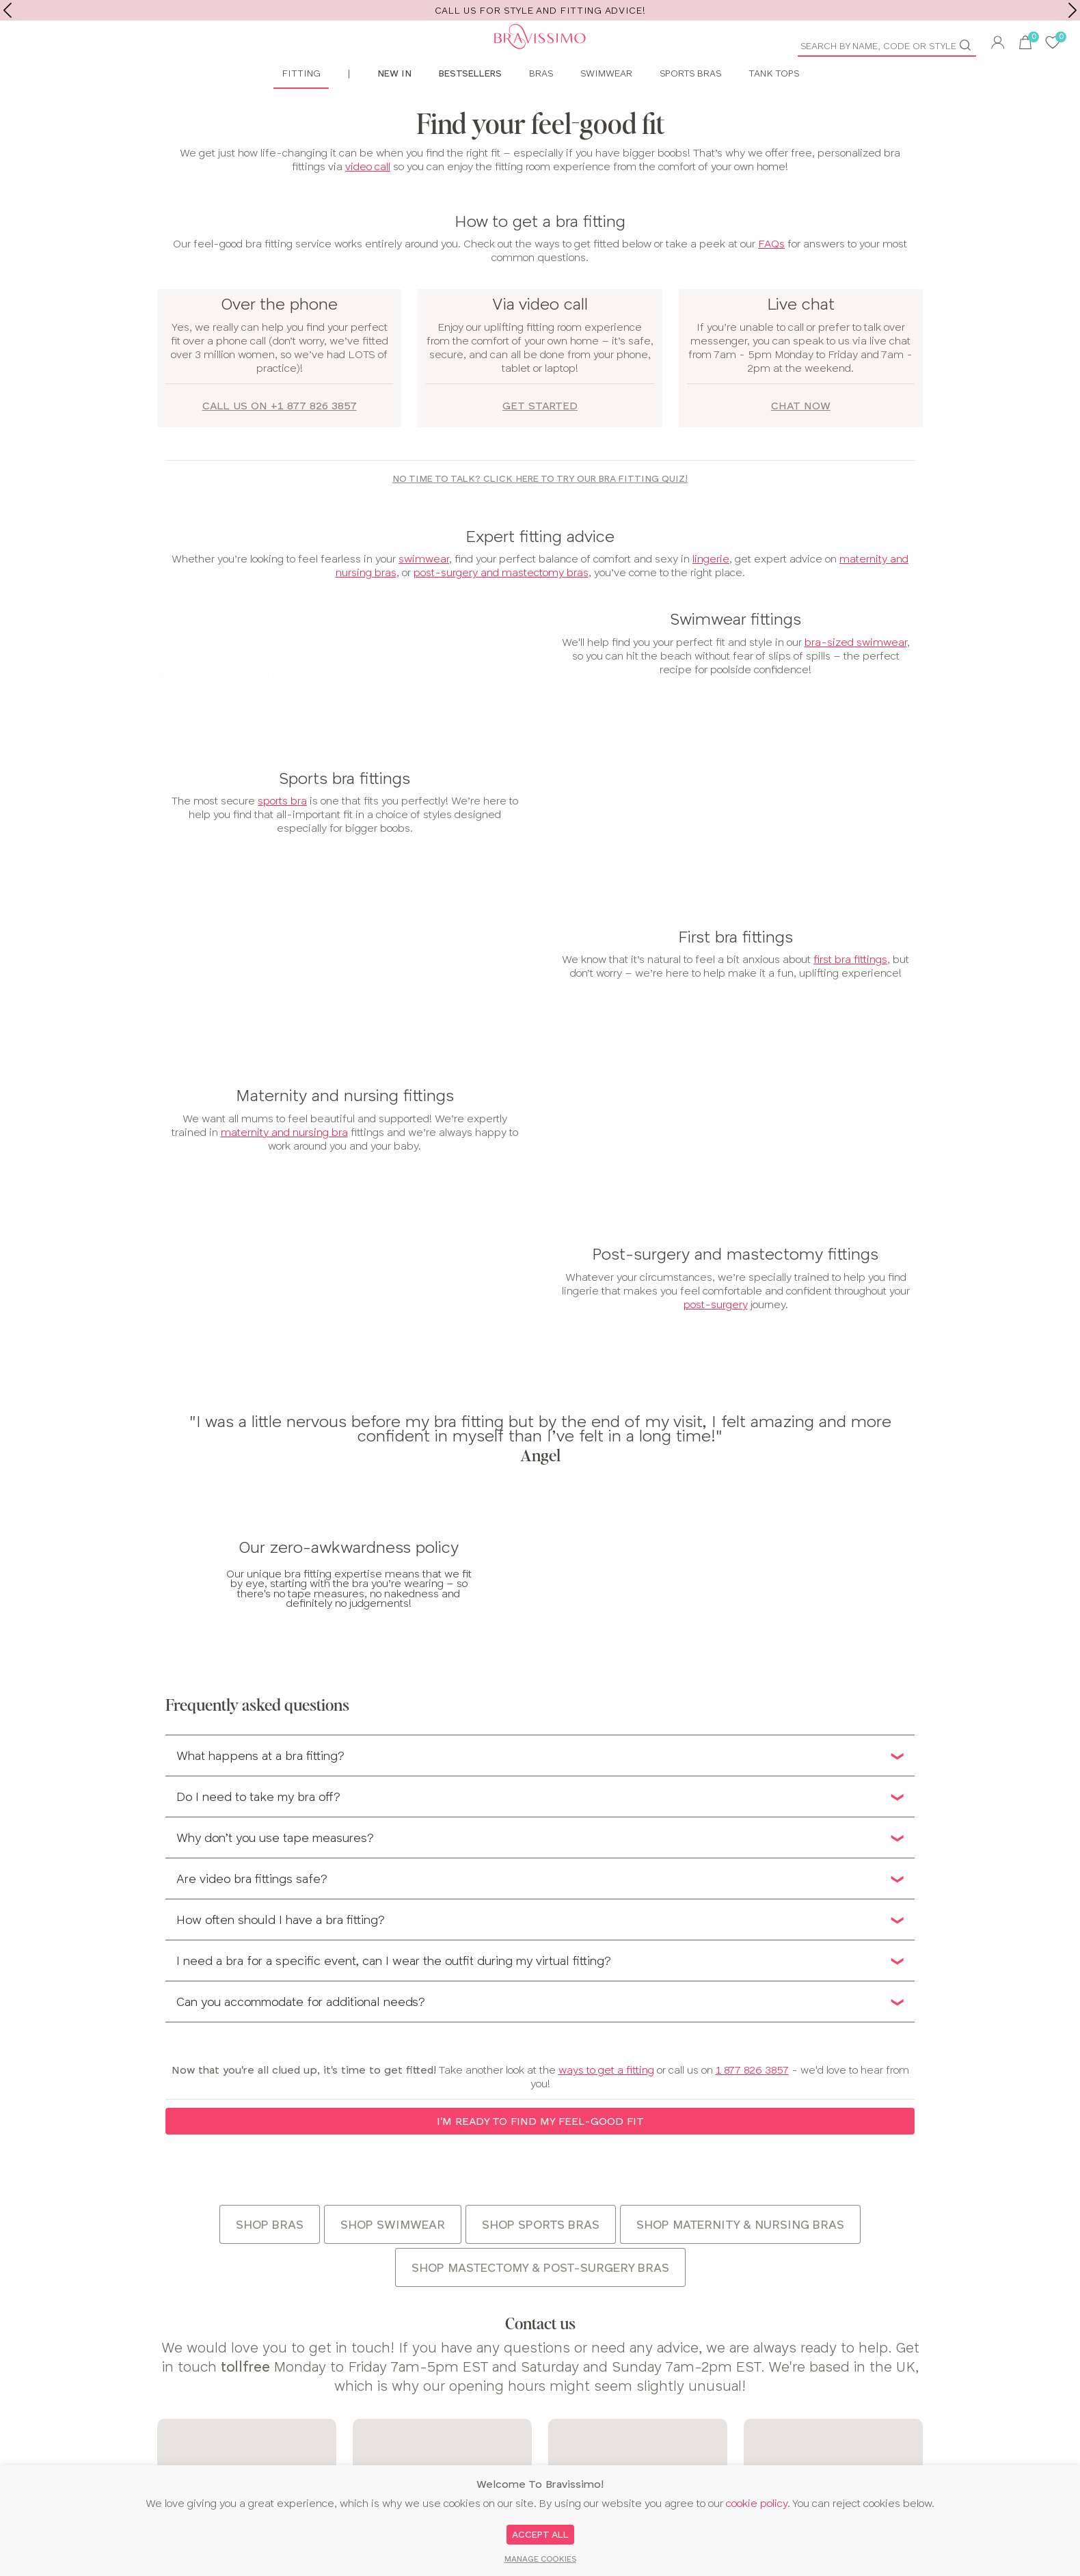  What do you see at coordinates (270, 55) in the screenshot?
I see `[Bravissimo Homepage]` at bounding box center [270, 55].